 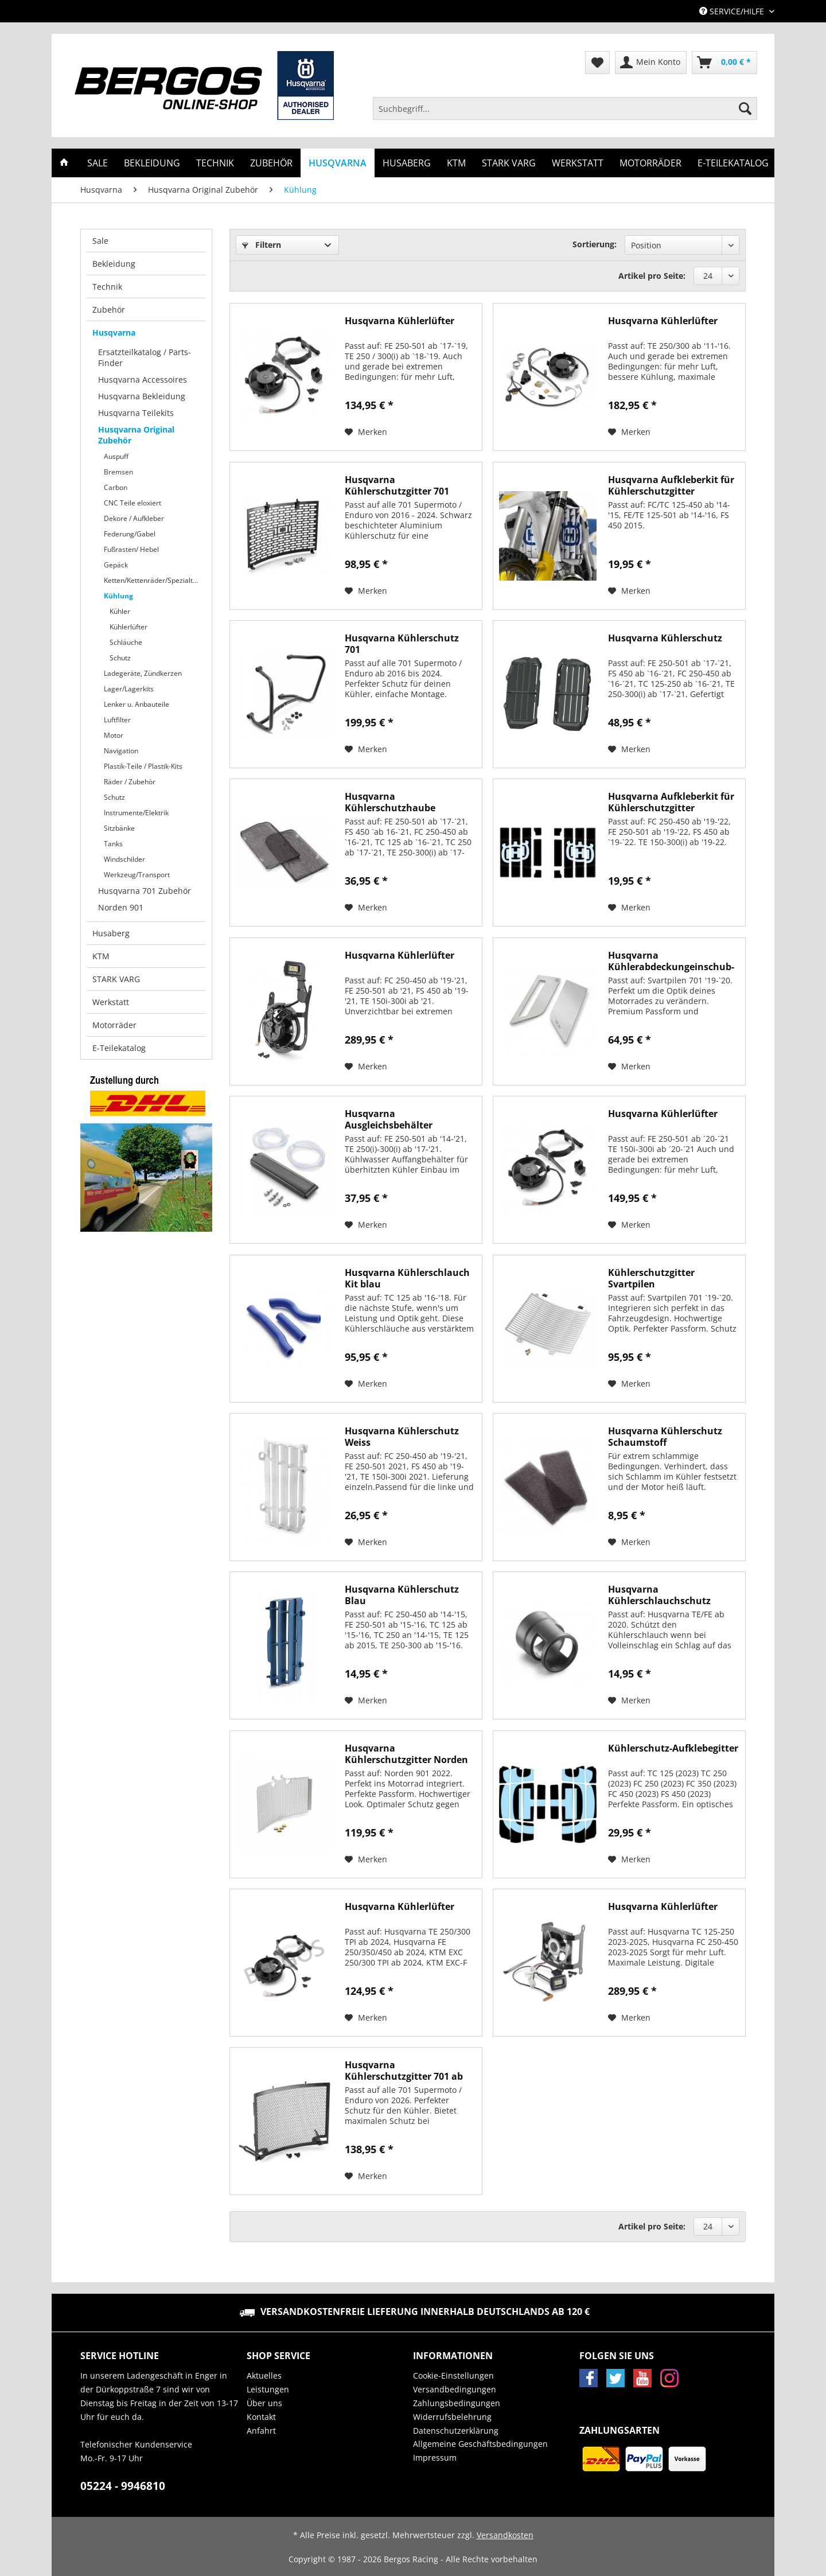 I want to click on [Suchbegriff...], so click(x=565, y=108).